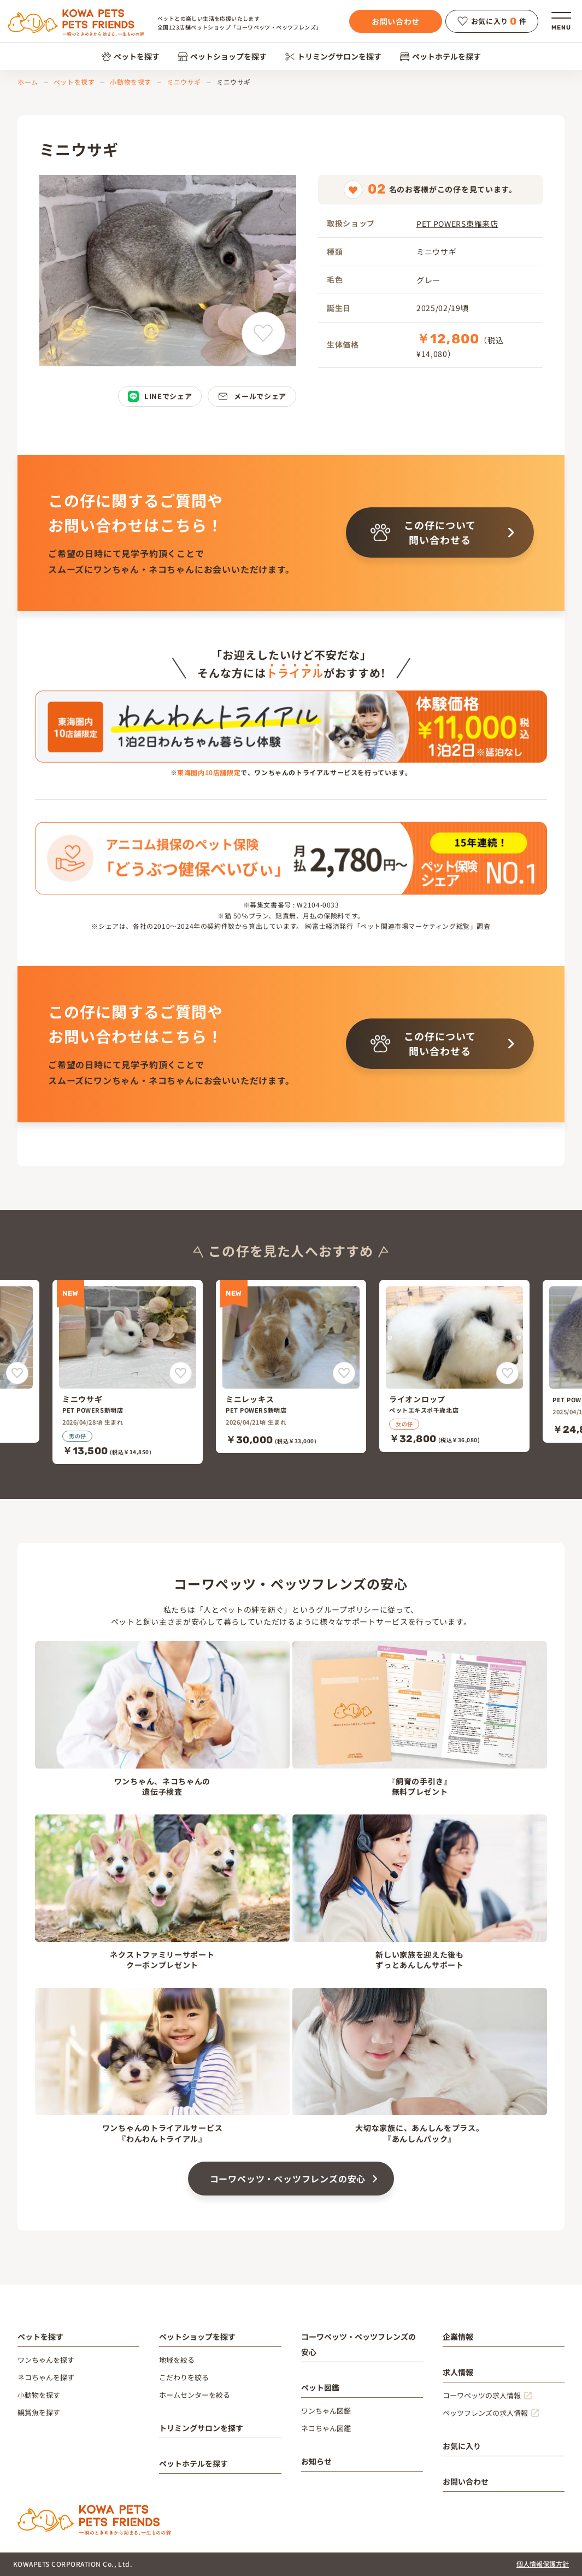 This screenshot has width=582, height=2576. What do you see at coordinates (222, 56) in the screenshot?
I see `ペットショップを探す` at bounding box center [222, 56].